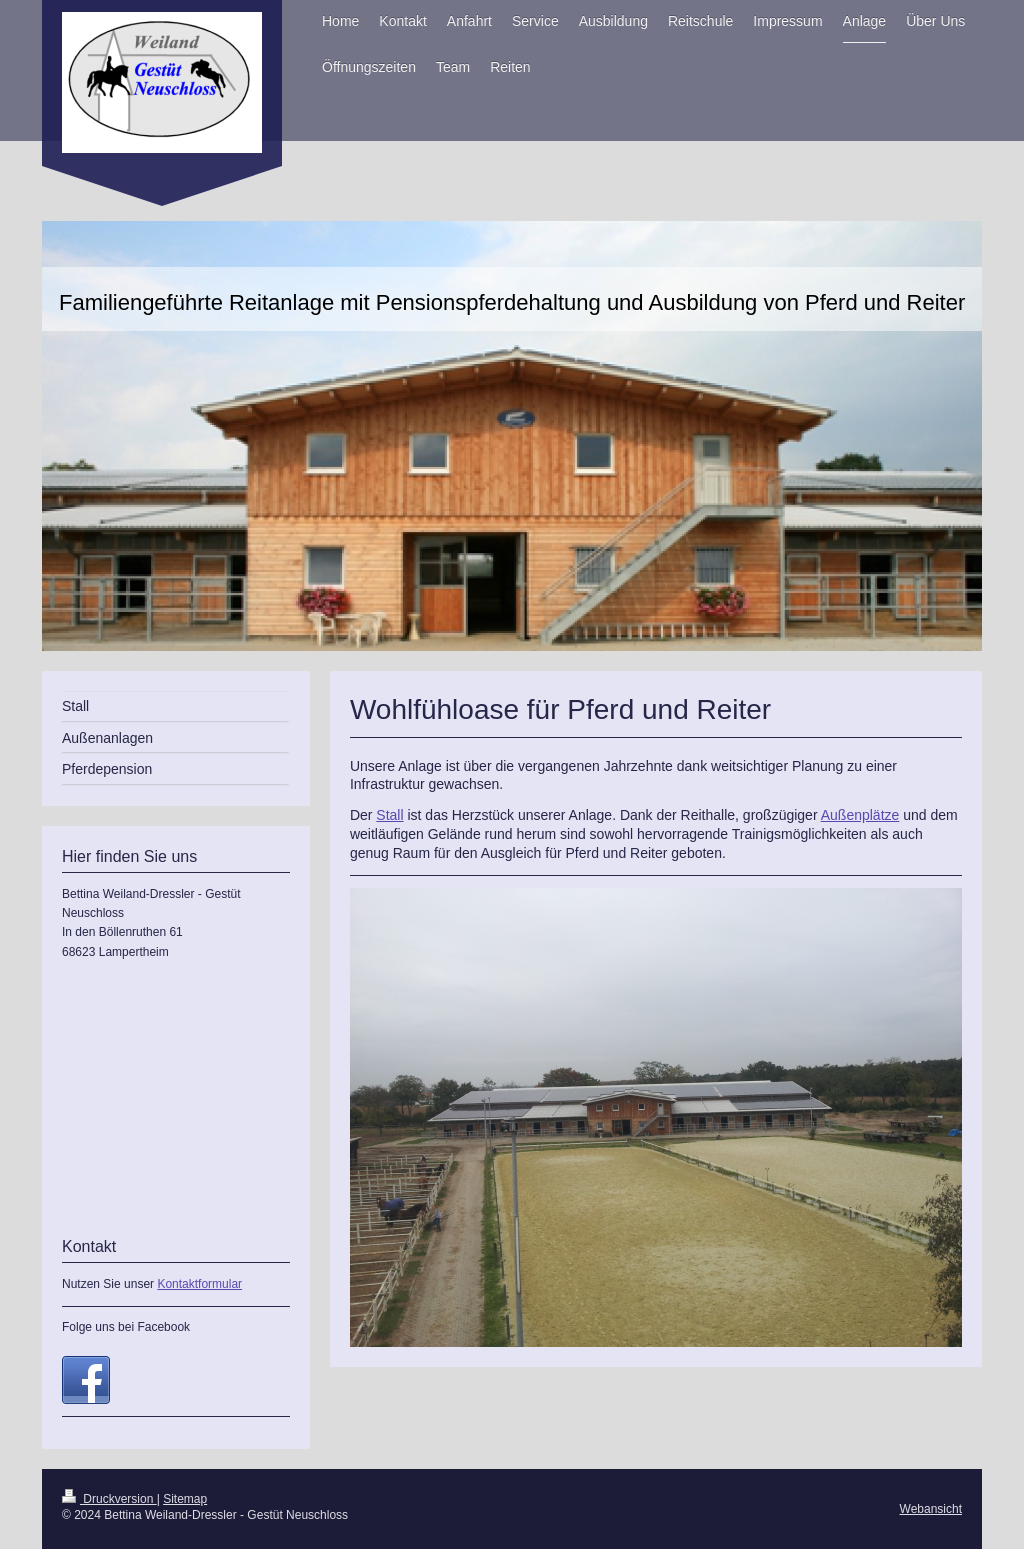 The height and width of the screenshot is (1549, 1024). Describe the element at coordinates (389, 815) in the screenshot. I see `Stall` at that location.